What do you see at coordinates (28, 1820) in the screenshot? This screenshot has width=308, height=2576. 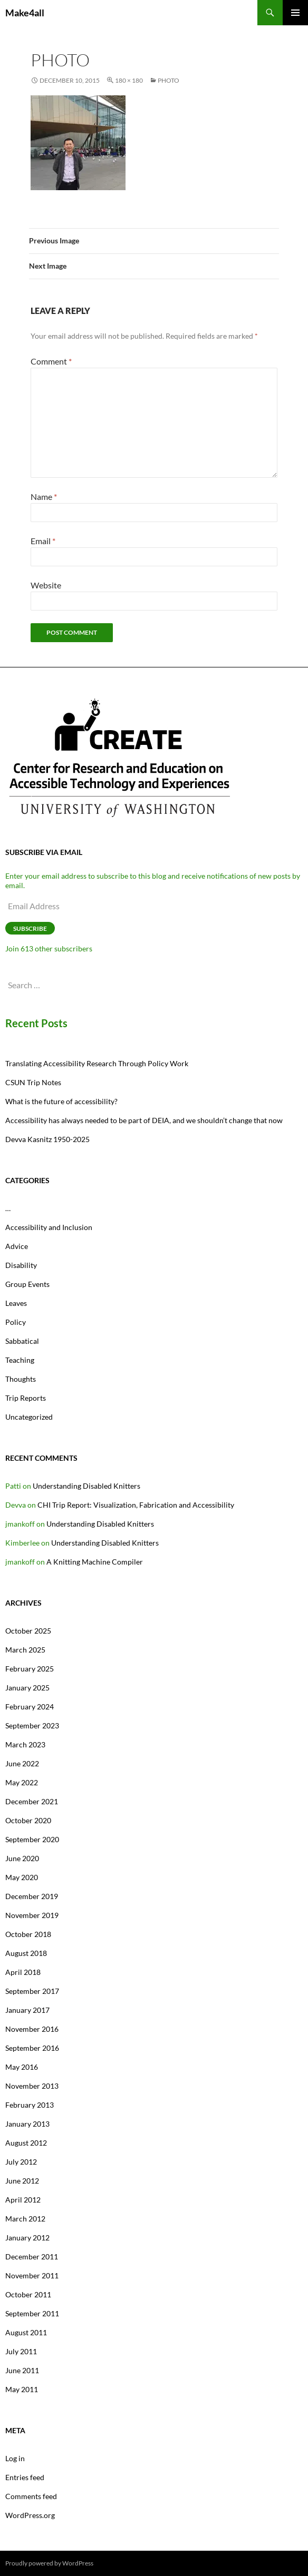 I see `October 2020` at bounding box center [28, 1820].